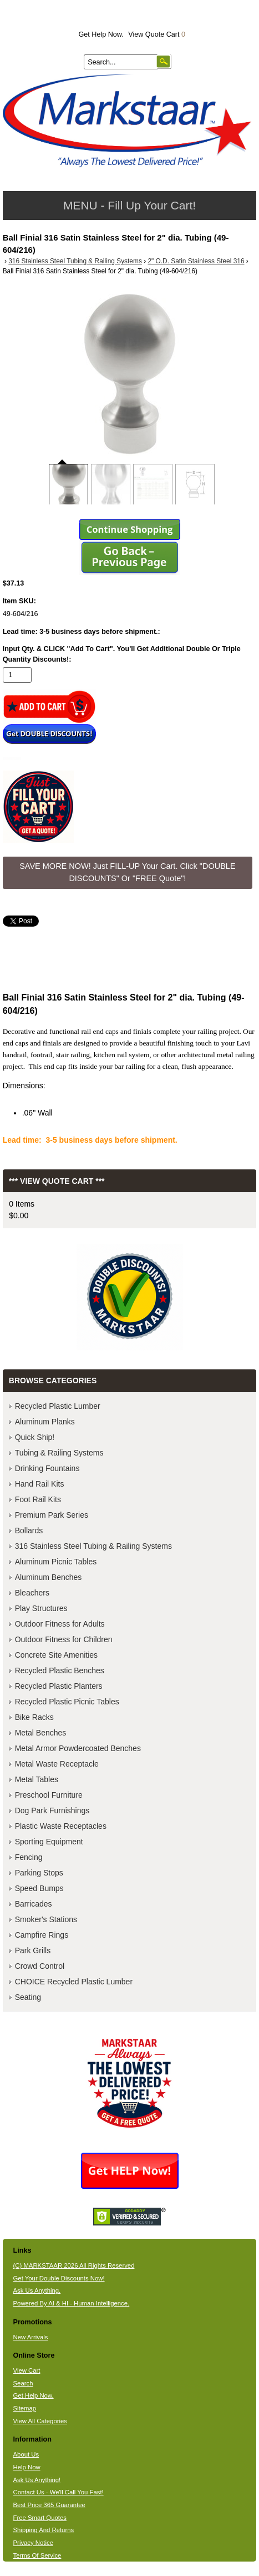 The image size is (259, 2576). I want to click on Plastic Waste Receptacles, so click(60, 1826).